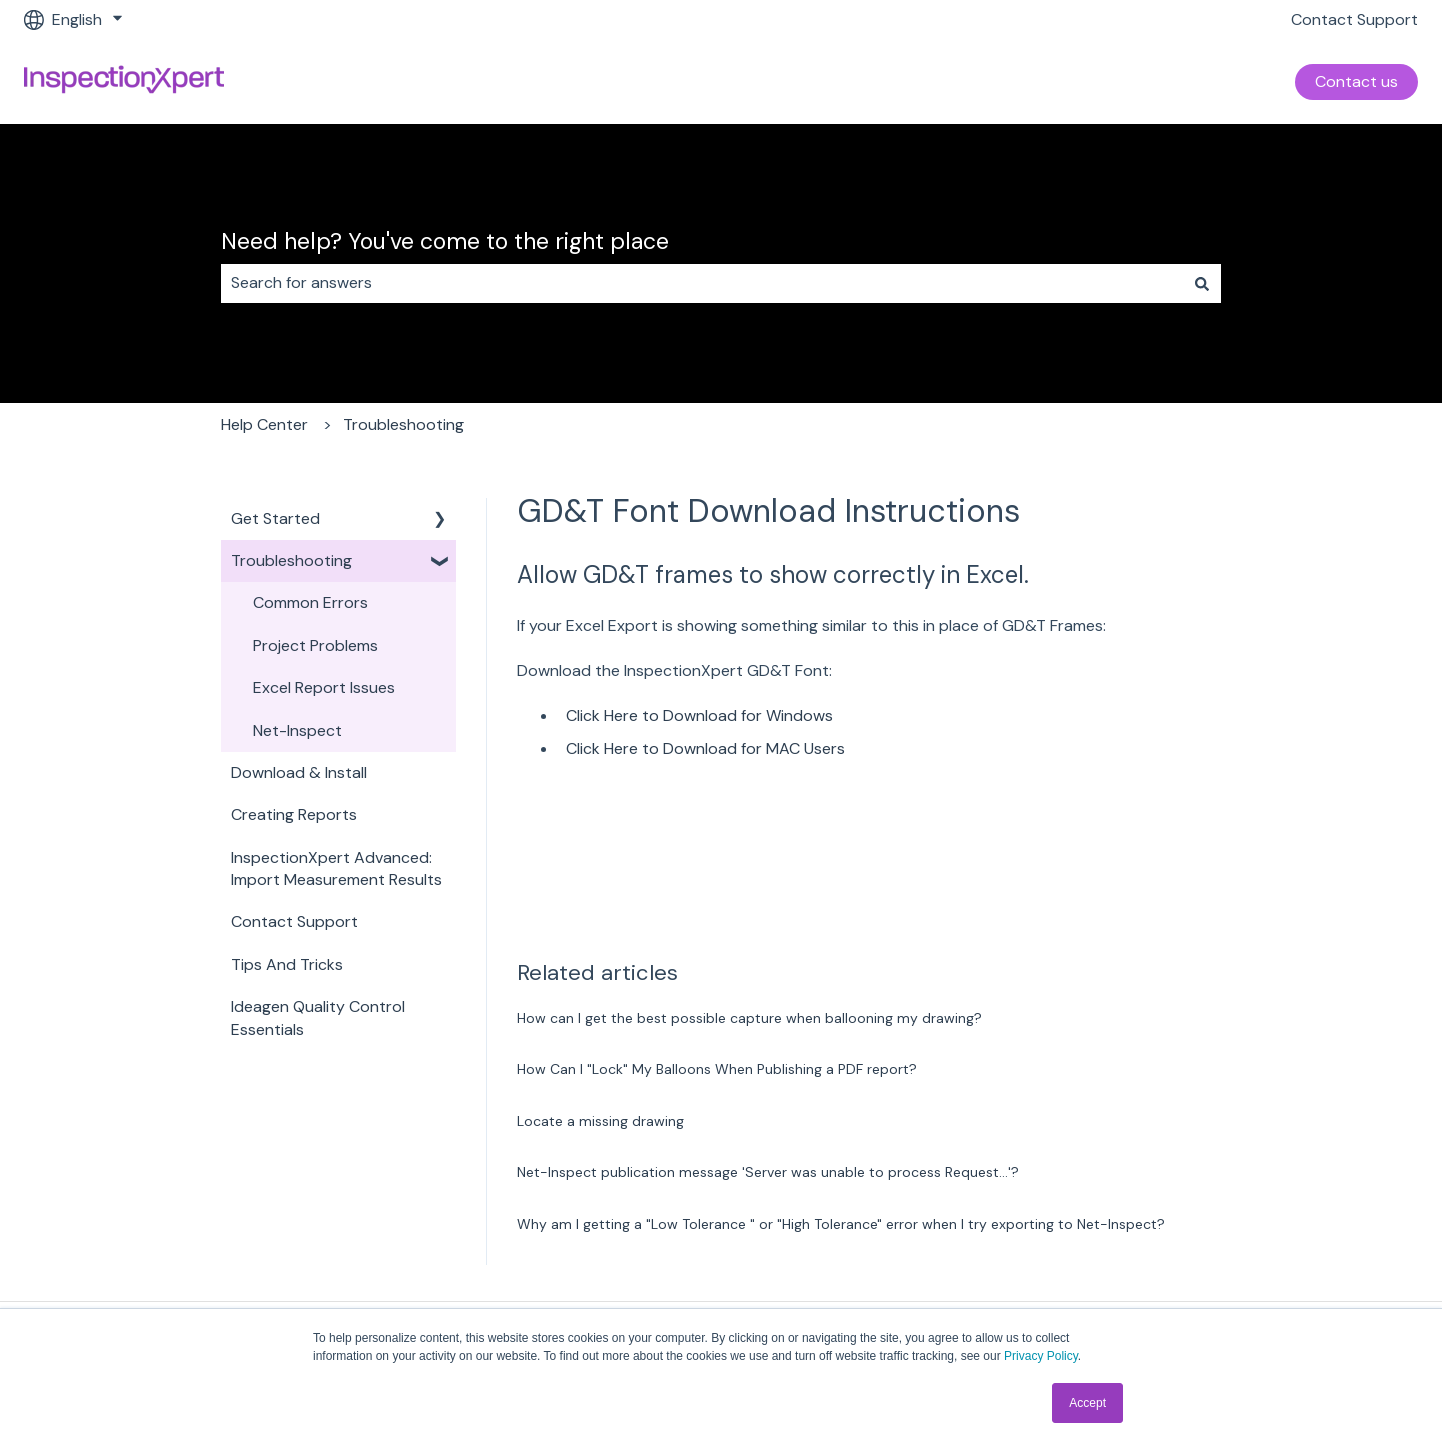 Image resolution: width=1442 pixels, height=1449 pixels. I want to click on How Can I "Lock" My Balloons When Publishing a PDF report?, so click(717, 1069).